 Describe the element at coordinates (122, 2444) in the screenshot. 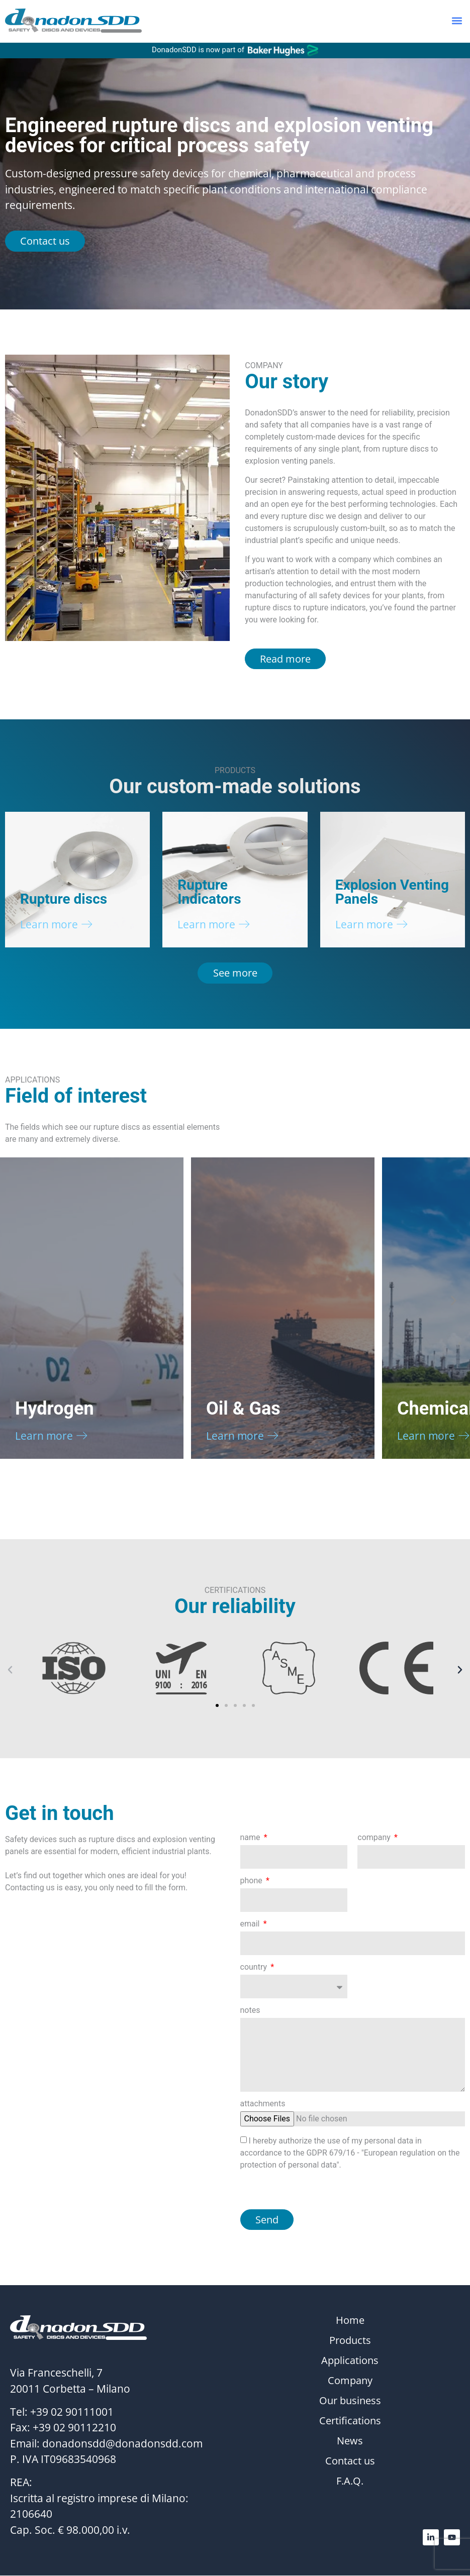

I see `donadonsdd@donadonsdd.com` at that location.